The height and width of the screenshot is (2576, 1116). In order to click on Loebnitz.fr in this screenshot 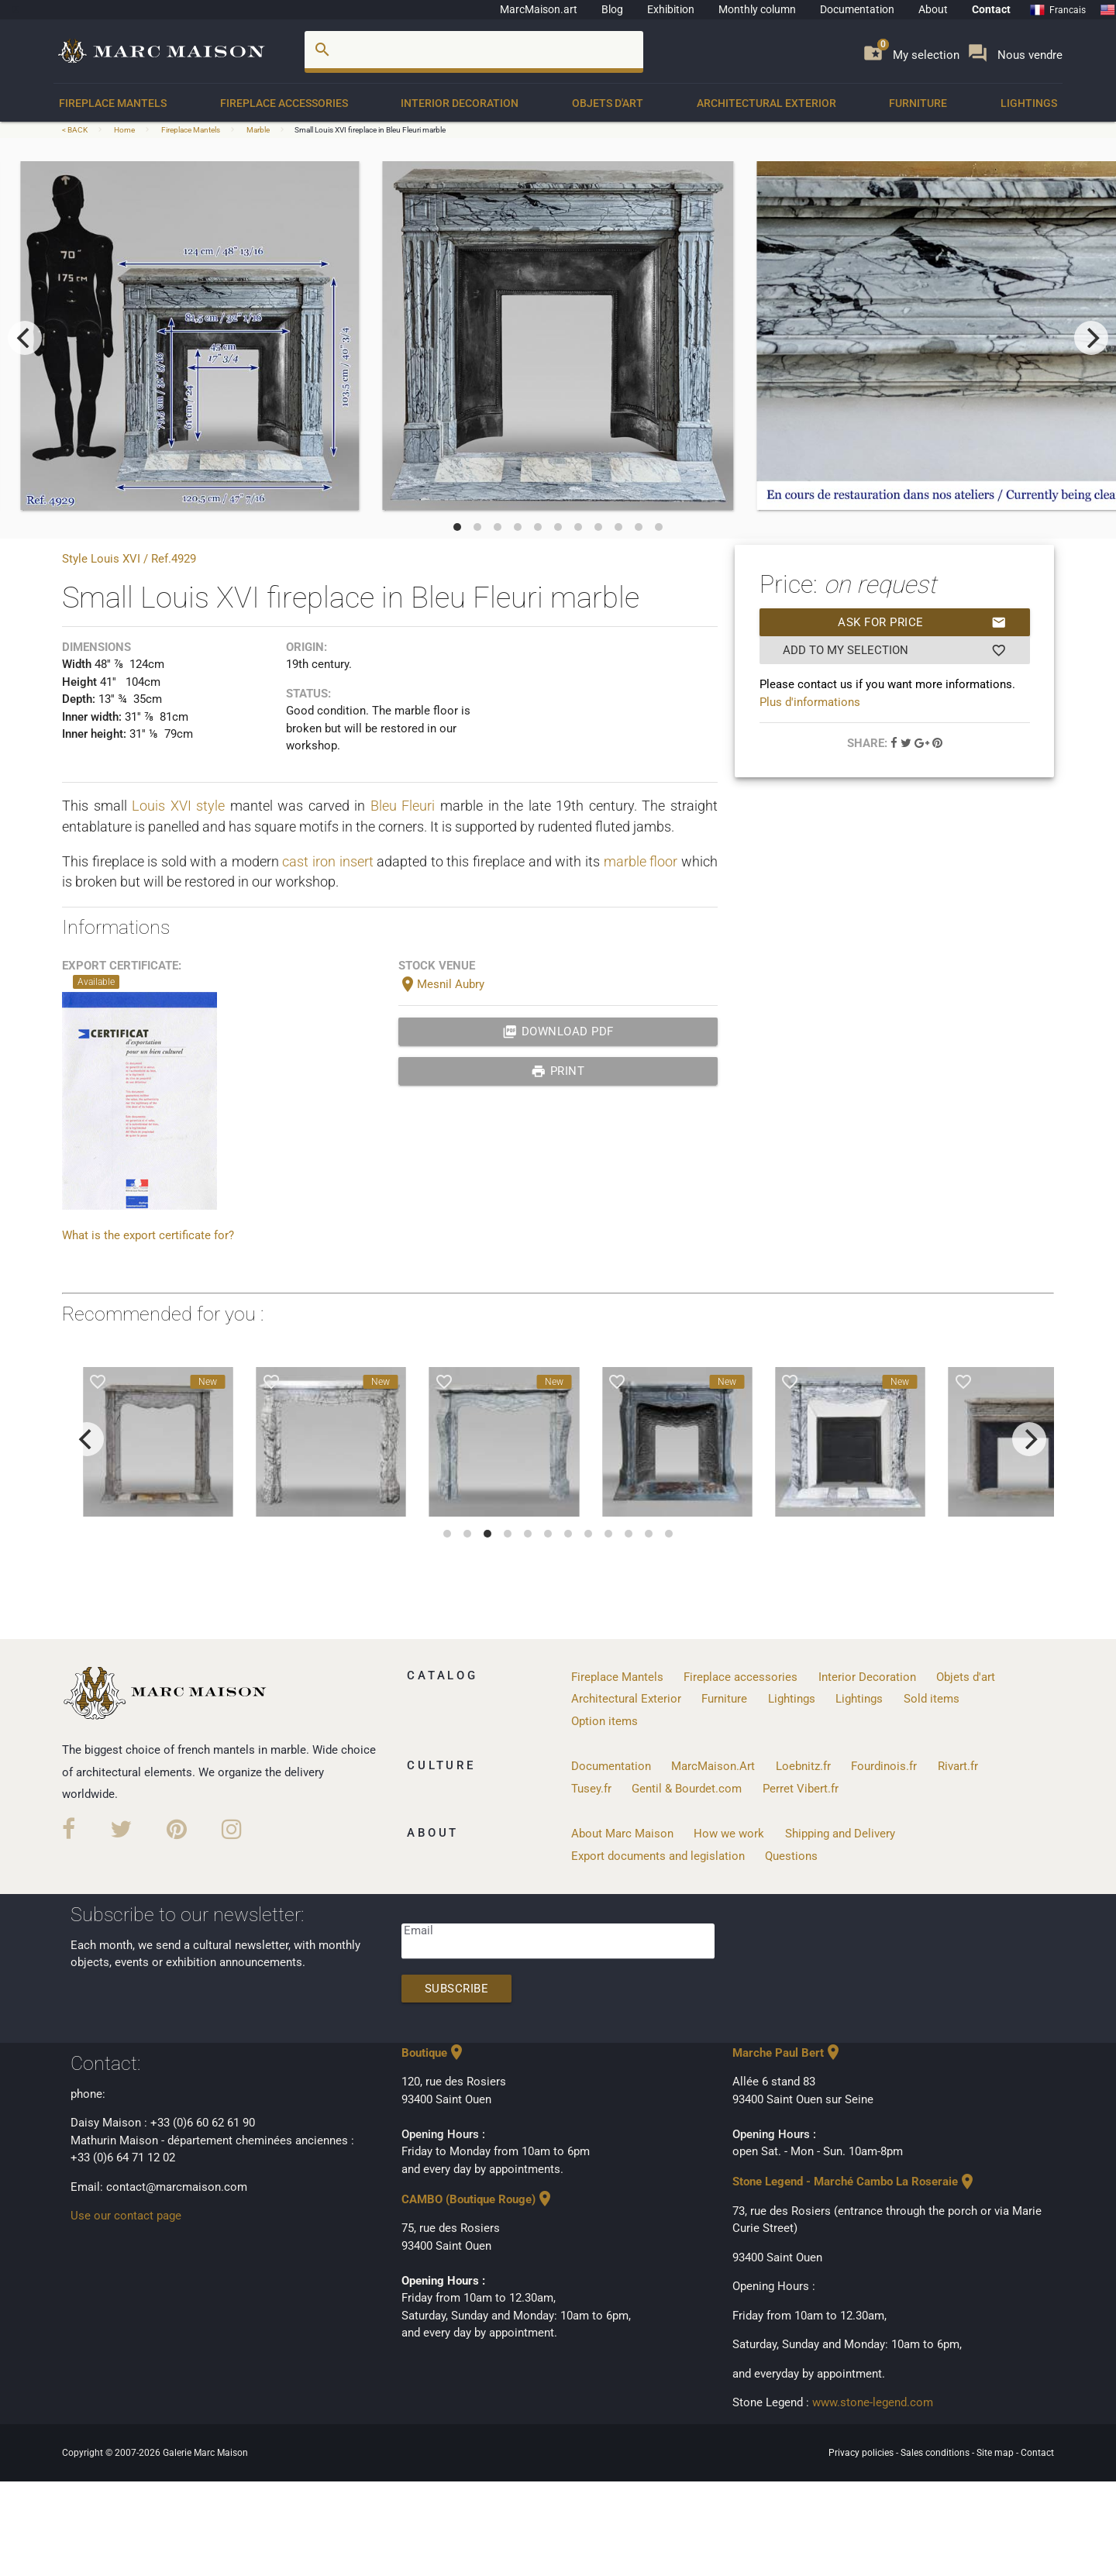, I will do `click(803, 1766)`.